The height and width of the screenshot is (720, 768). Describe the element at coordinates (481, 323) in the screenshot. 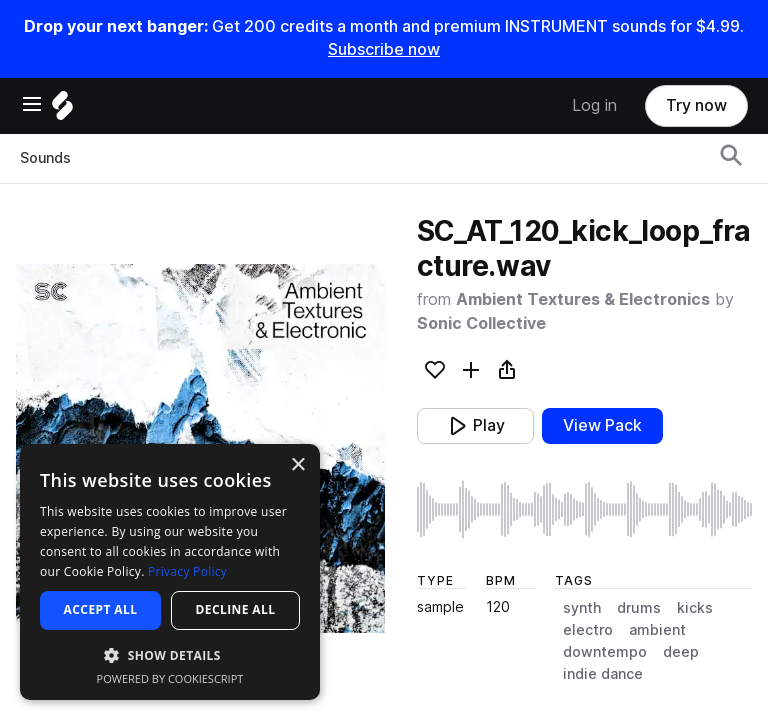

I see `Sonic Collective` at that location.